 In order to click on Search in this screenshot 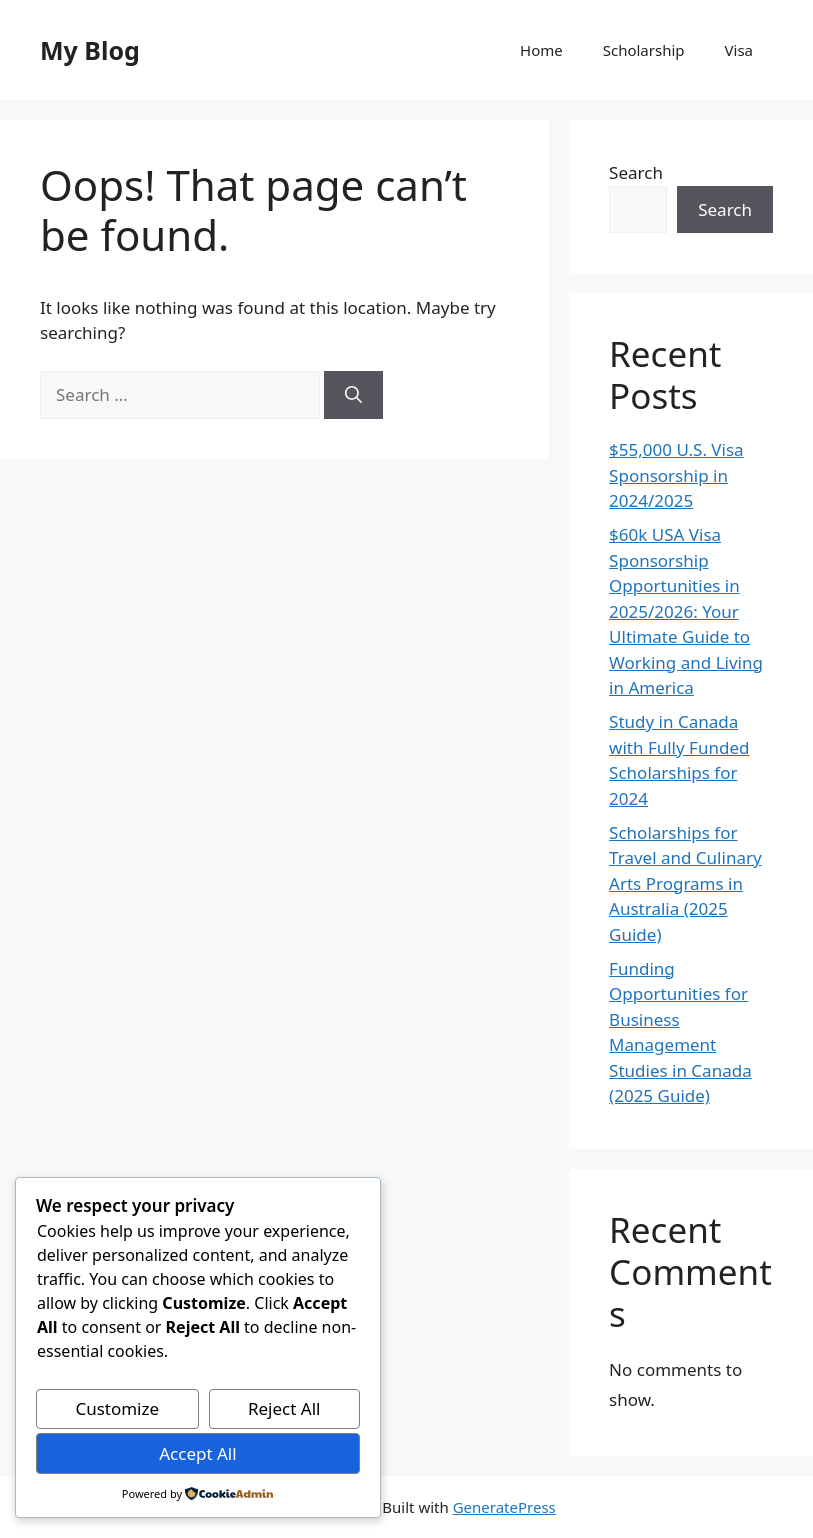, I will do `click(636, 172)`.